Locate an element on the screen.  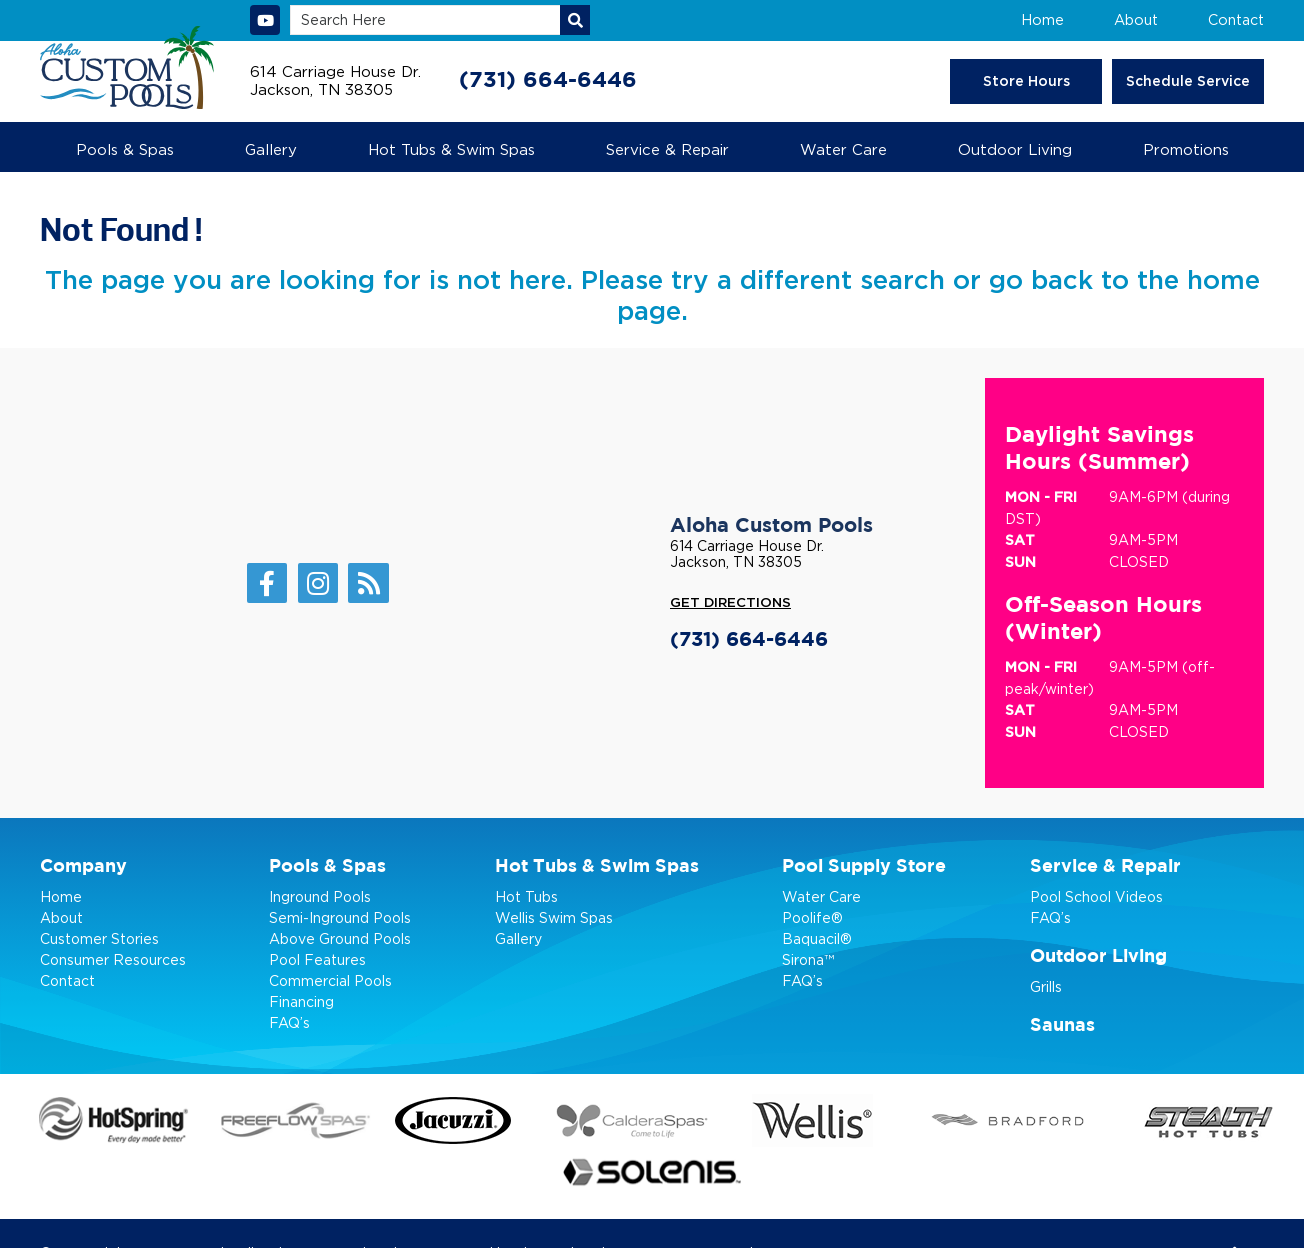
Poolife® is located at coordinates (812, 916).